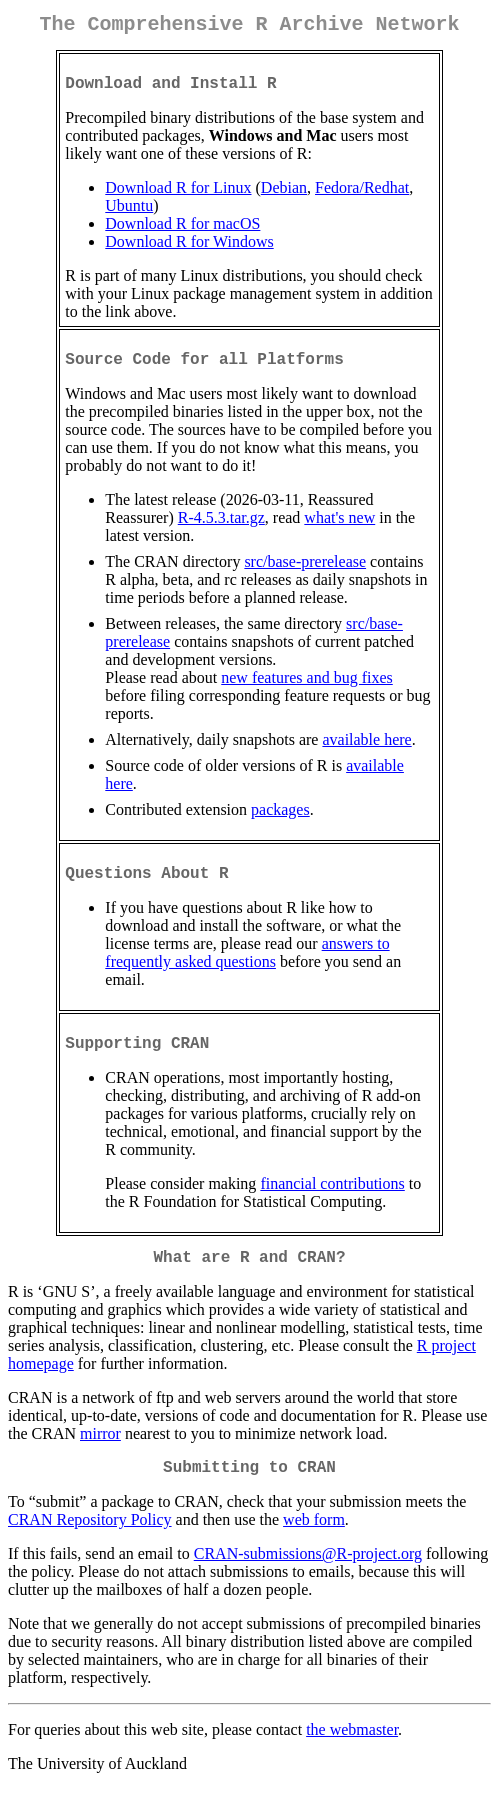 This screenshot has height=1809, width=499. Describe the element at coordinates (221, 529) in the screenshot. I see `R-4.5.3.tar.gz` at that location.